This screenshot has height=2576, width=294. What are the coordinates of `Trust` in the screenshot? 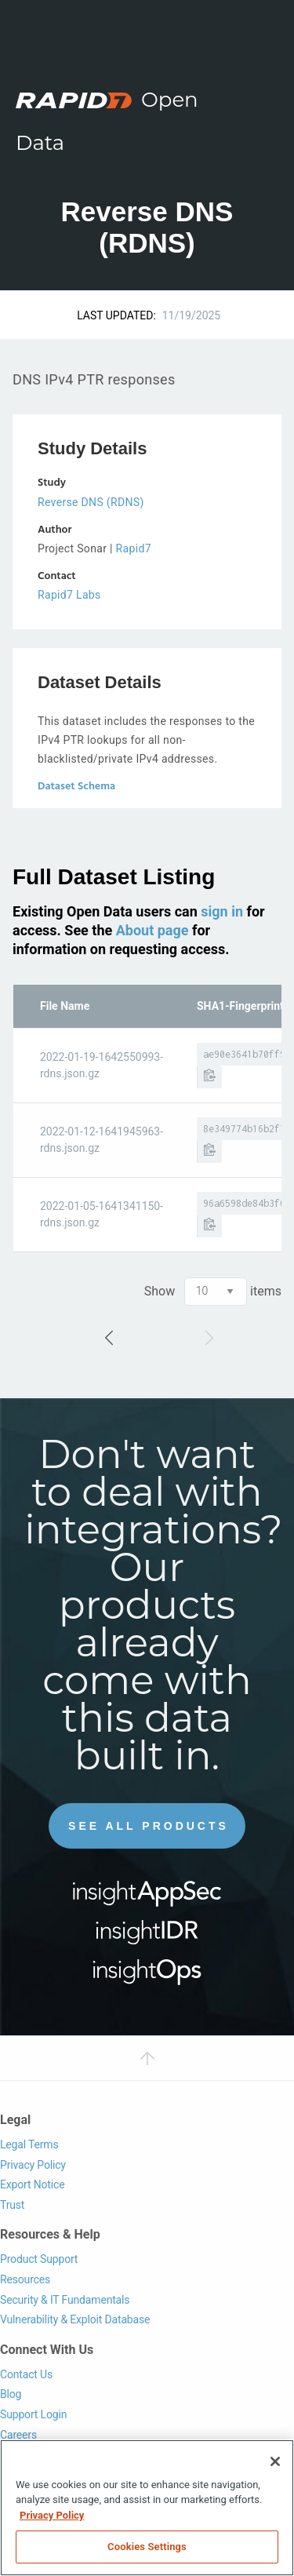 It's located at (12, 2205).